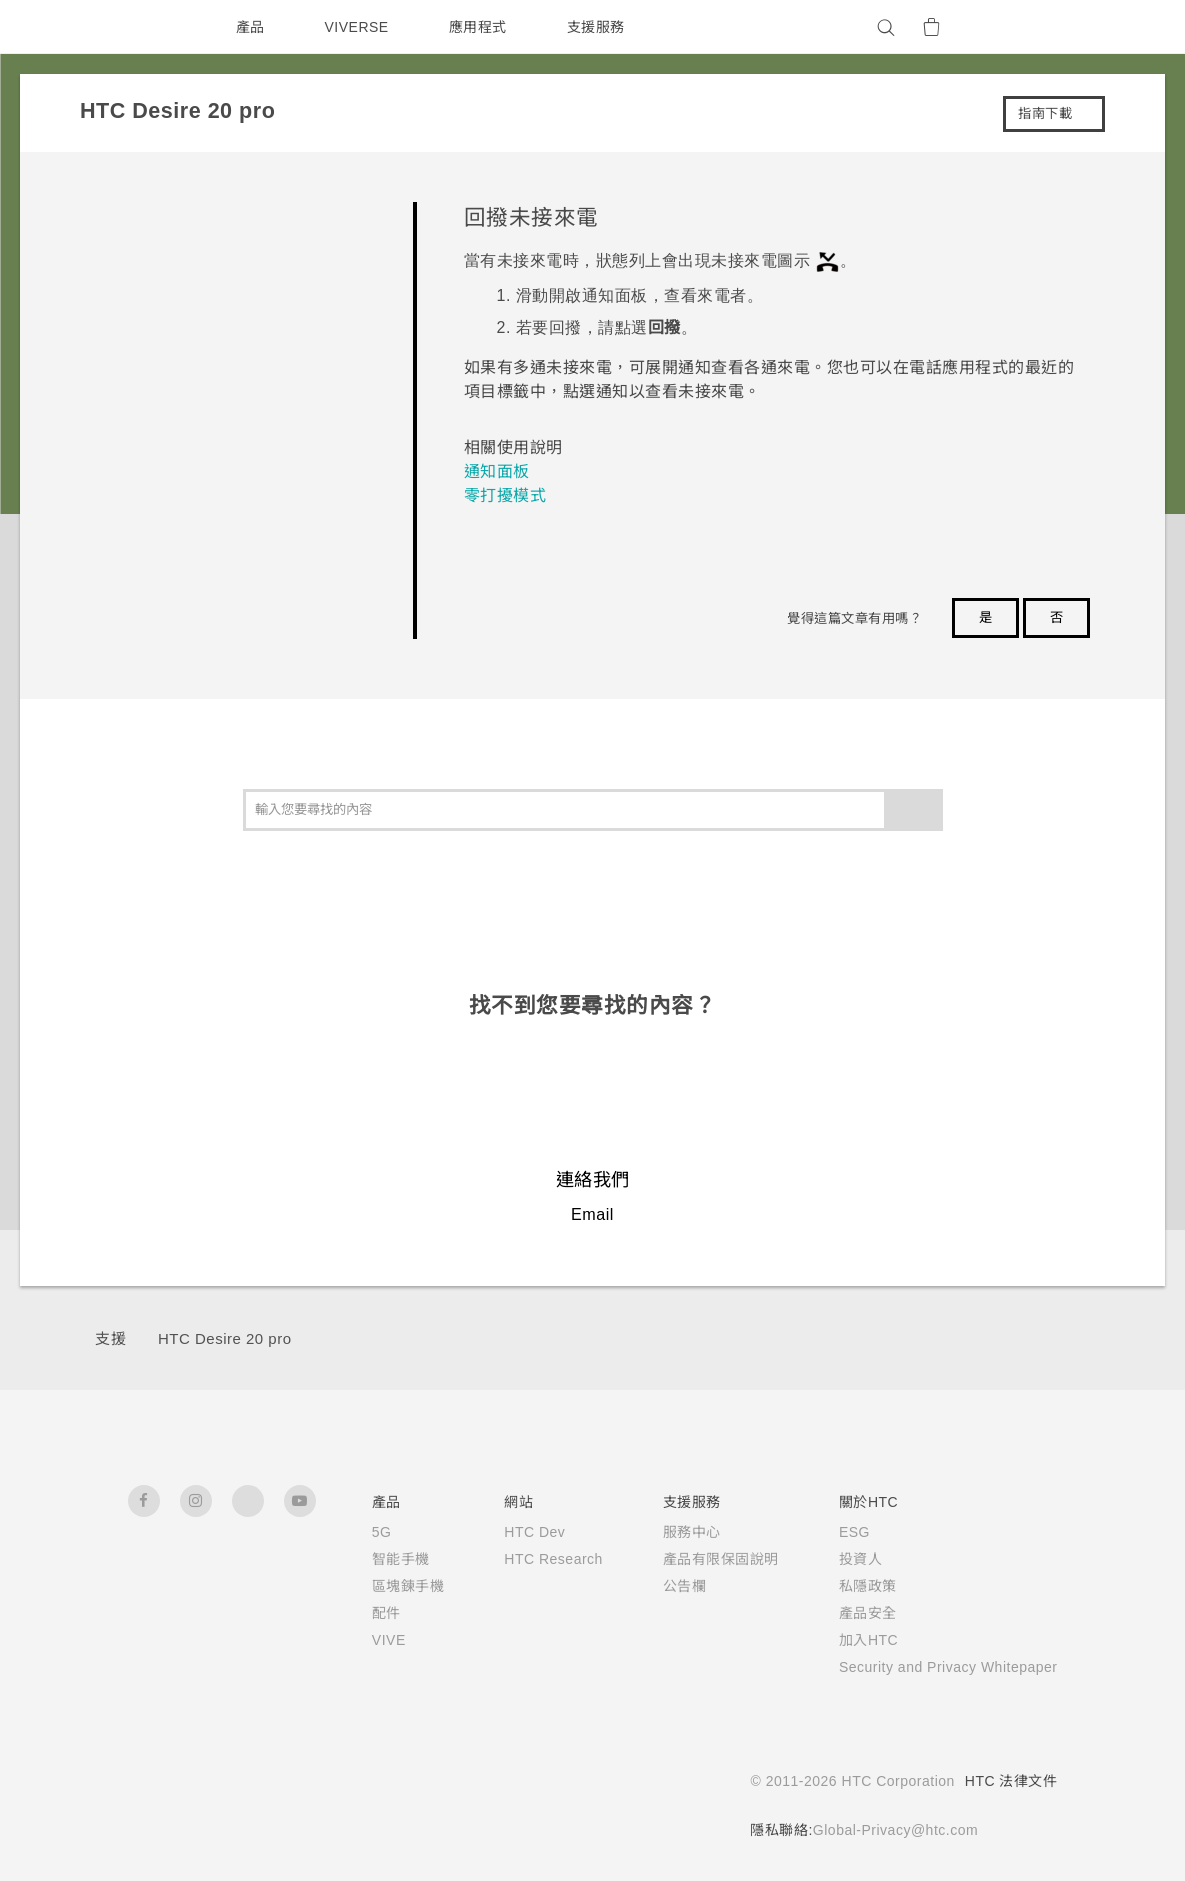 The image size is (1185, 1881). Describe the element at coordinates (357, 1640) in the screenshot. I see `VIVE` at that location.